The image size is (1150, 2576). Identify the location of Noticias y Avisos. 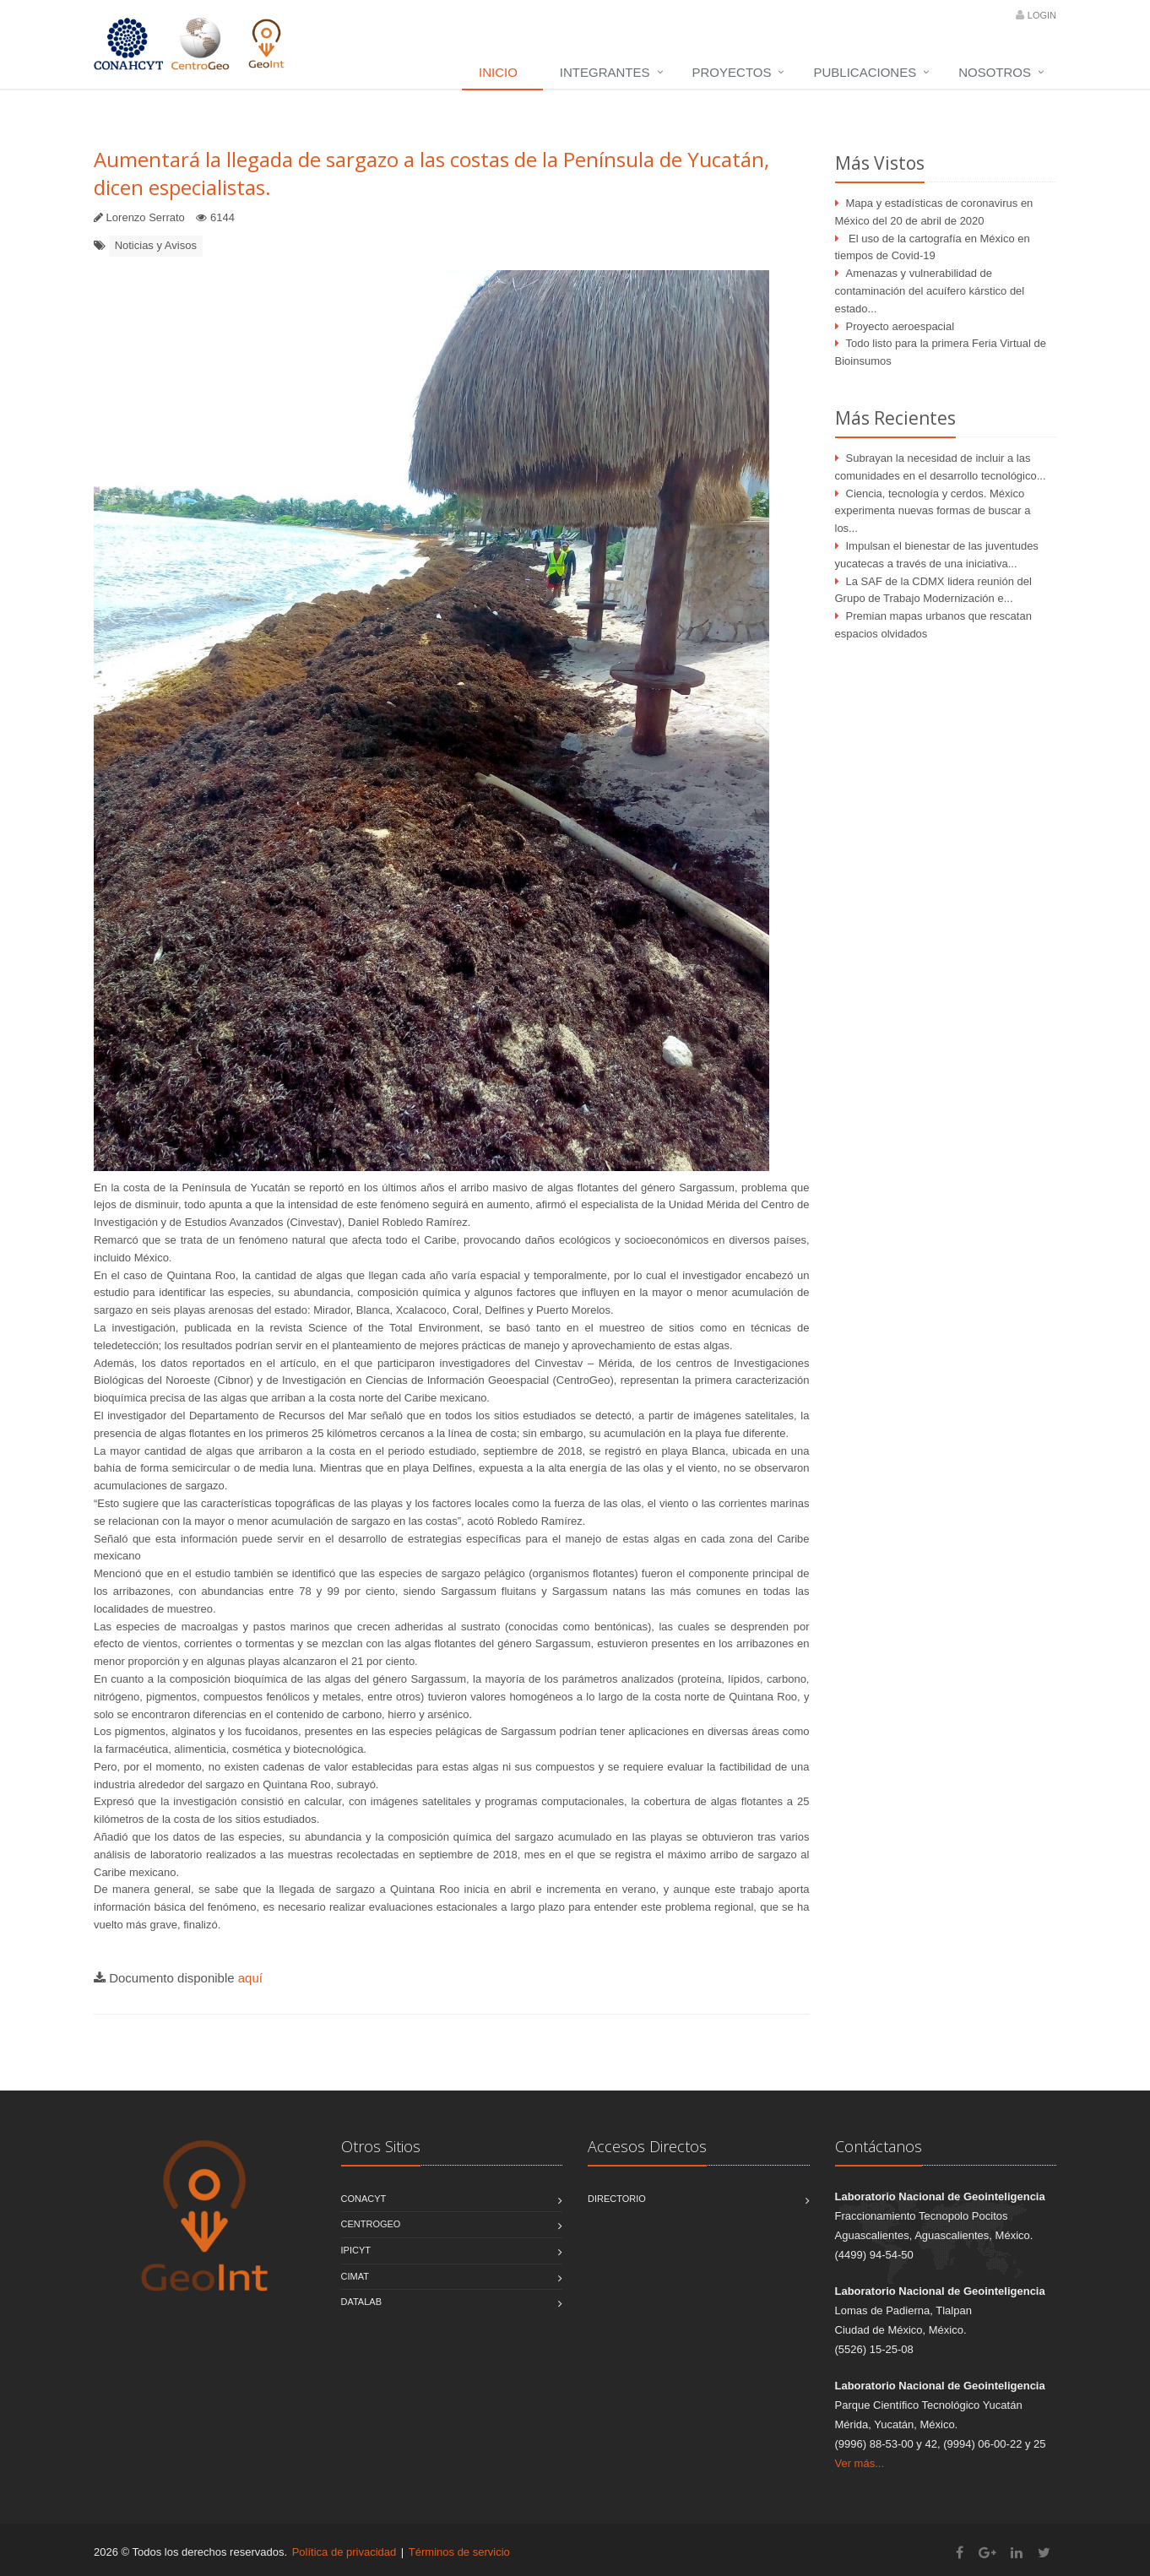
(156, 245).